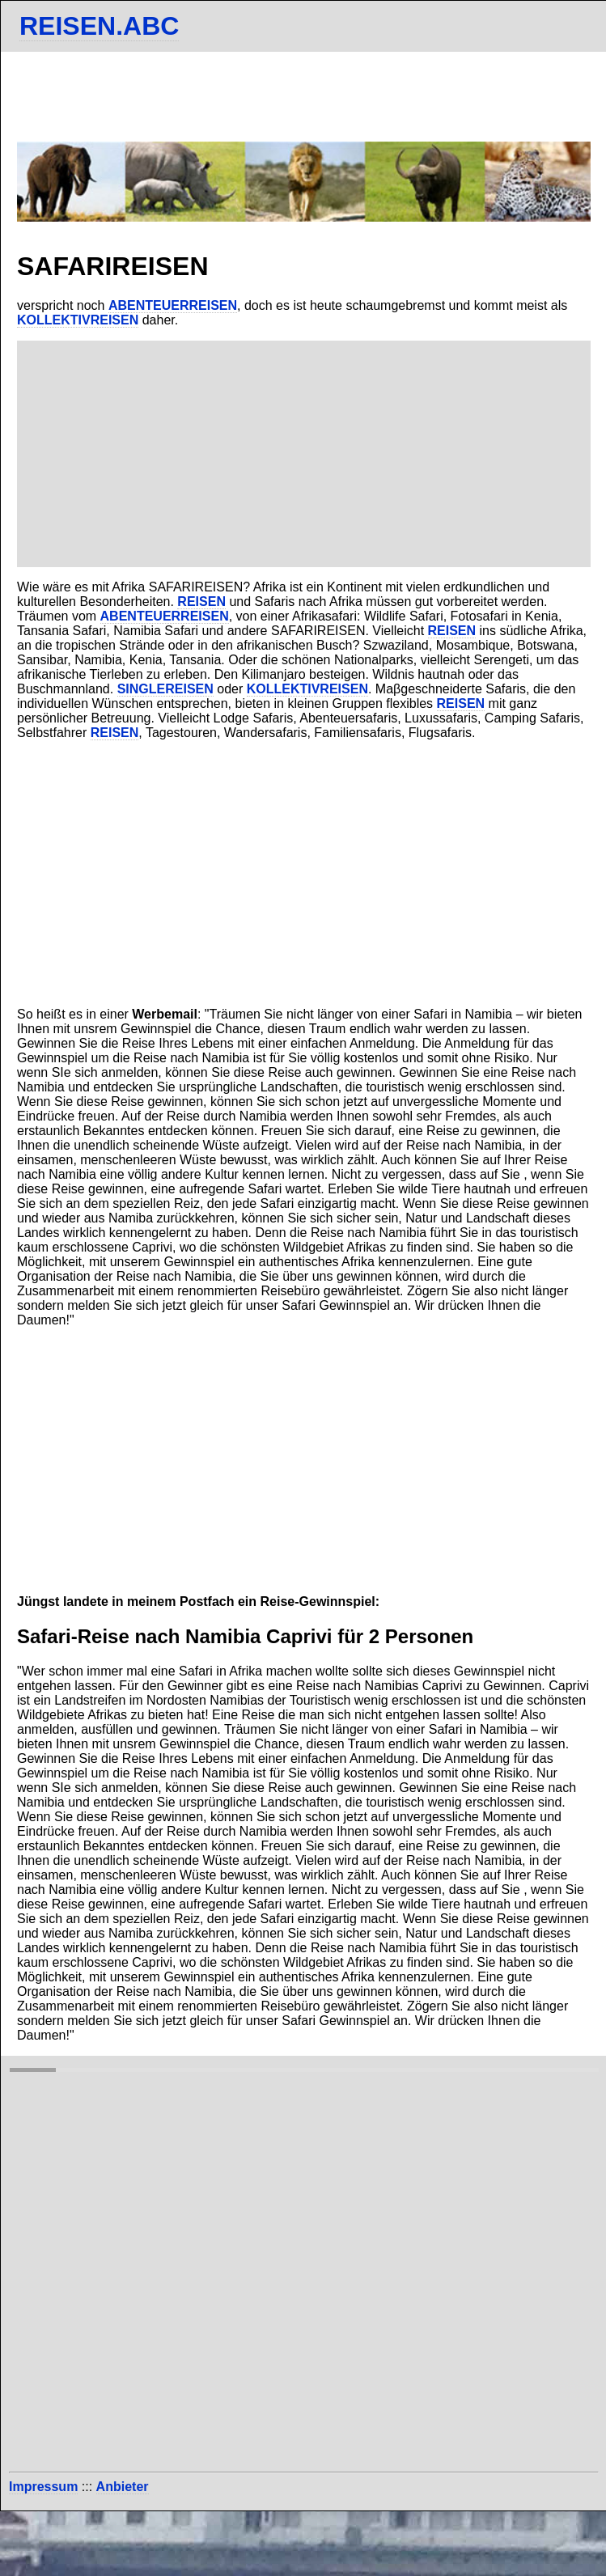  Describe the element at coordinates (43, 2486) in the screenshot. I see `Impressum` at that location.